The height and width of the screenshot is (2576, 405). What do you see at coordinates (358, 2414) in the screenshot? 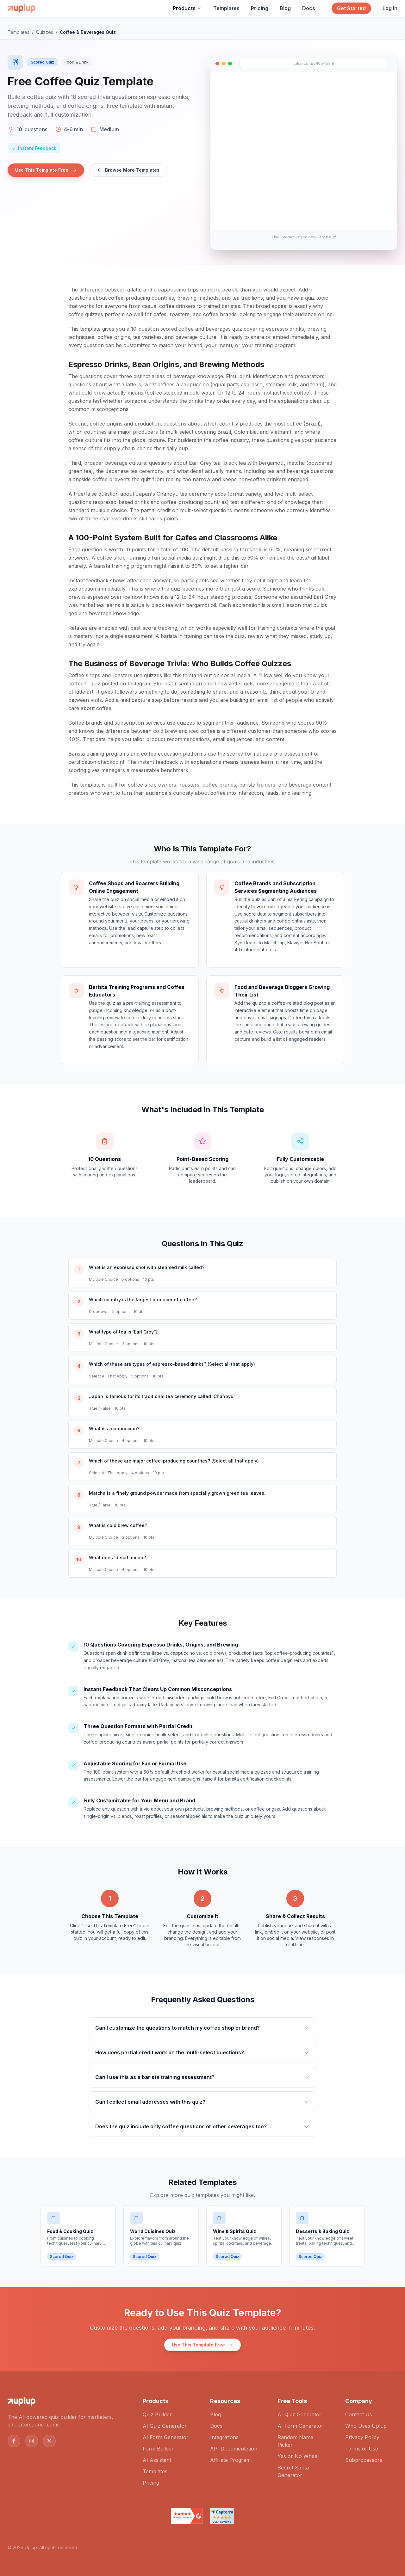
I see `Contact Us` at bounding box center [358, 2414].